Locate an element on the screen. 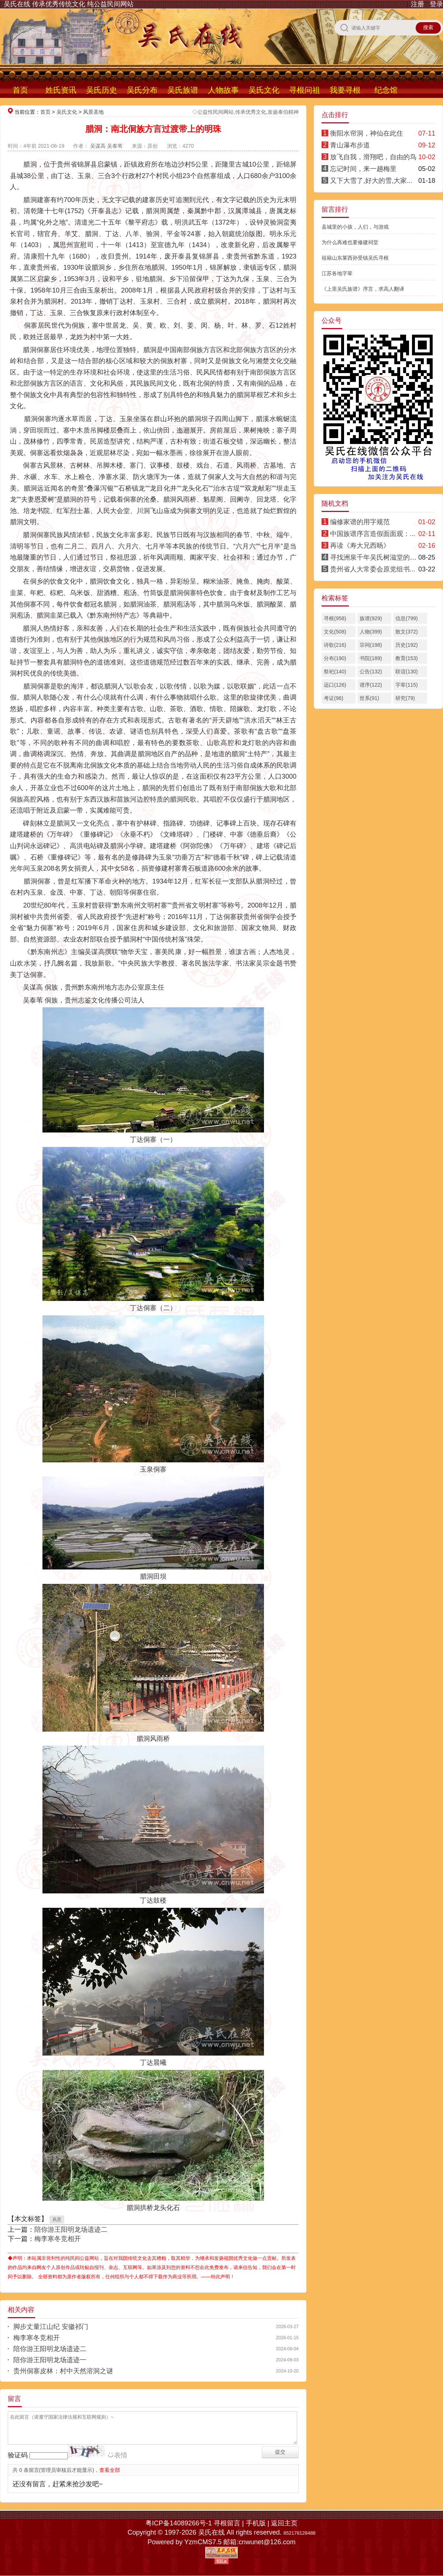 This screenshot has width=443, height=2576. 谱序(122) is located at coordinates (371, 685).